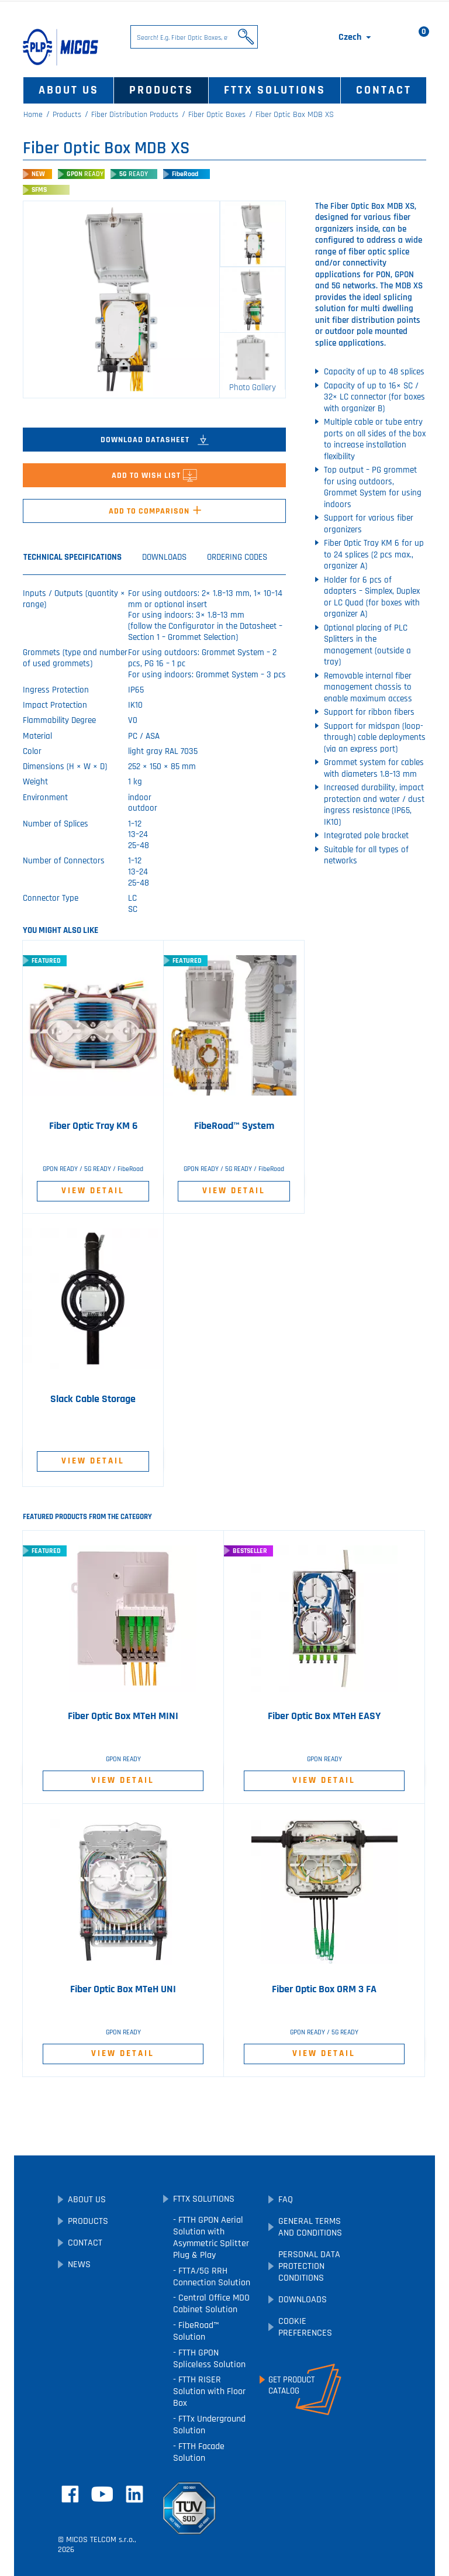 The height and width of the screenshot is (2576, 449). What do you see at coordinates (154, 475) in the screenshot?
I see `Add to Wish List` at bounding box center [154, 475].